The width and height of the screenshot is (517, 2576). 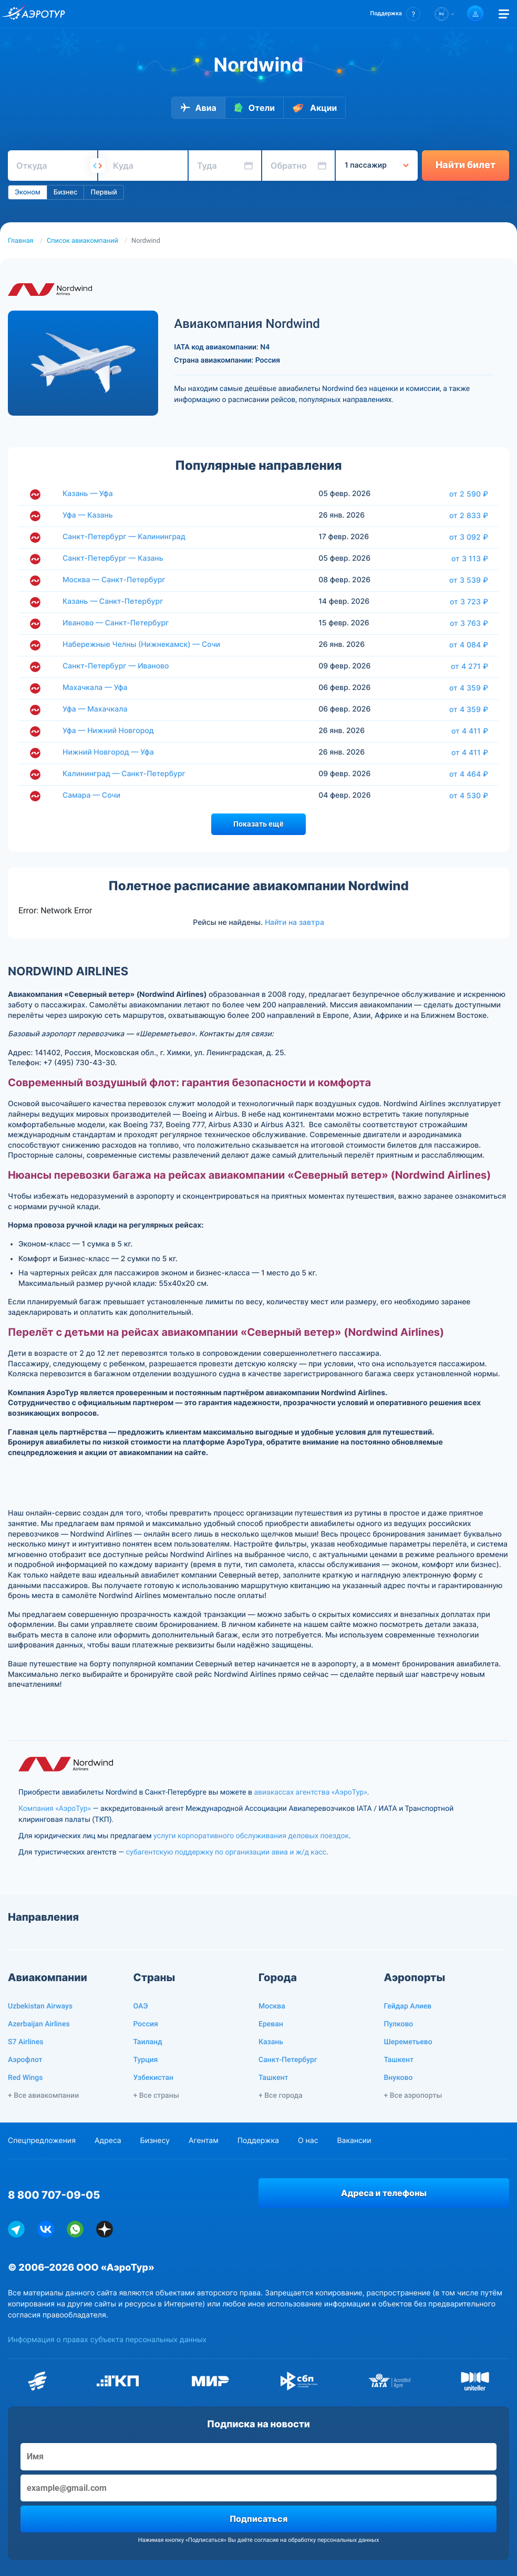 I want to click on Шереметьево, so click(x=408, y=2042).